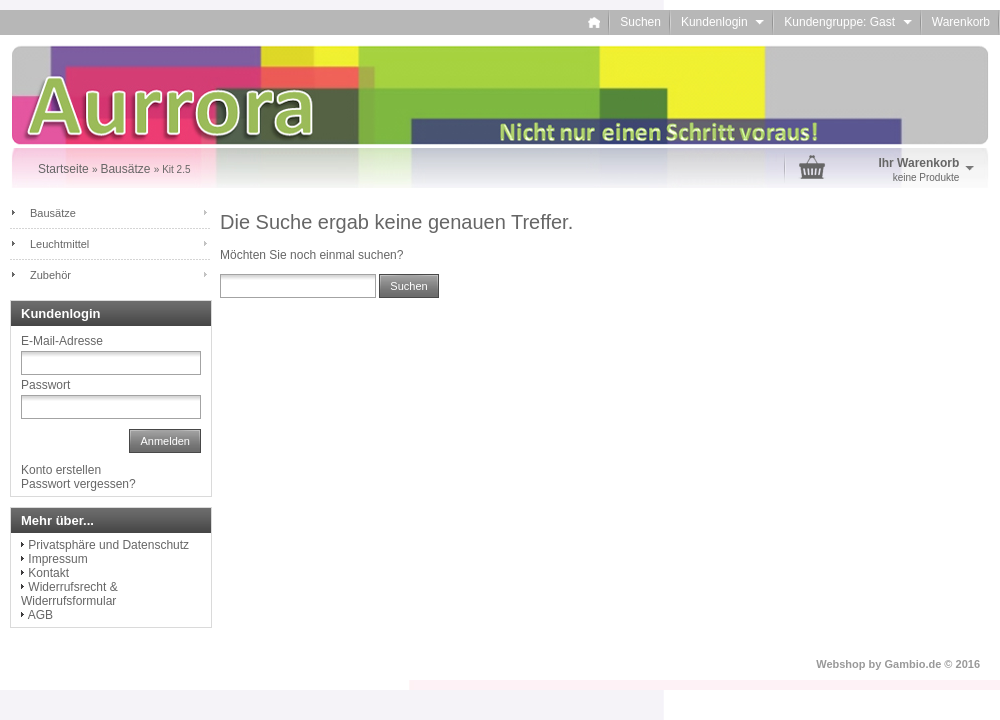 The image size is (1000, 720). Describe the element at coordinates (48, 573) in the screenshot. I see `Kontakt` at that location.